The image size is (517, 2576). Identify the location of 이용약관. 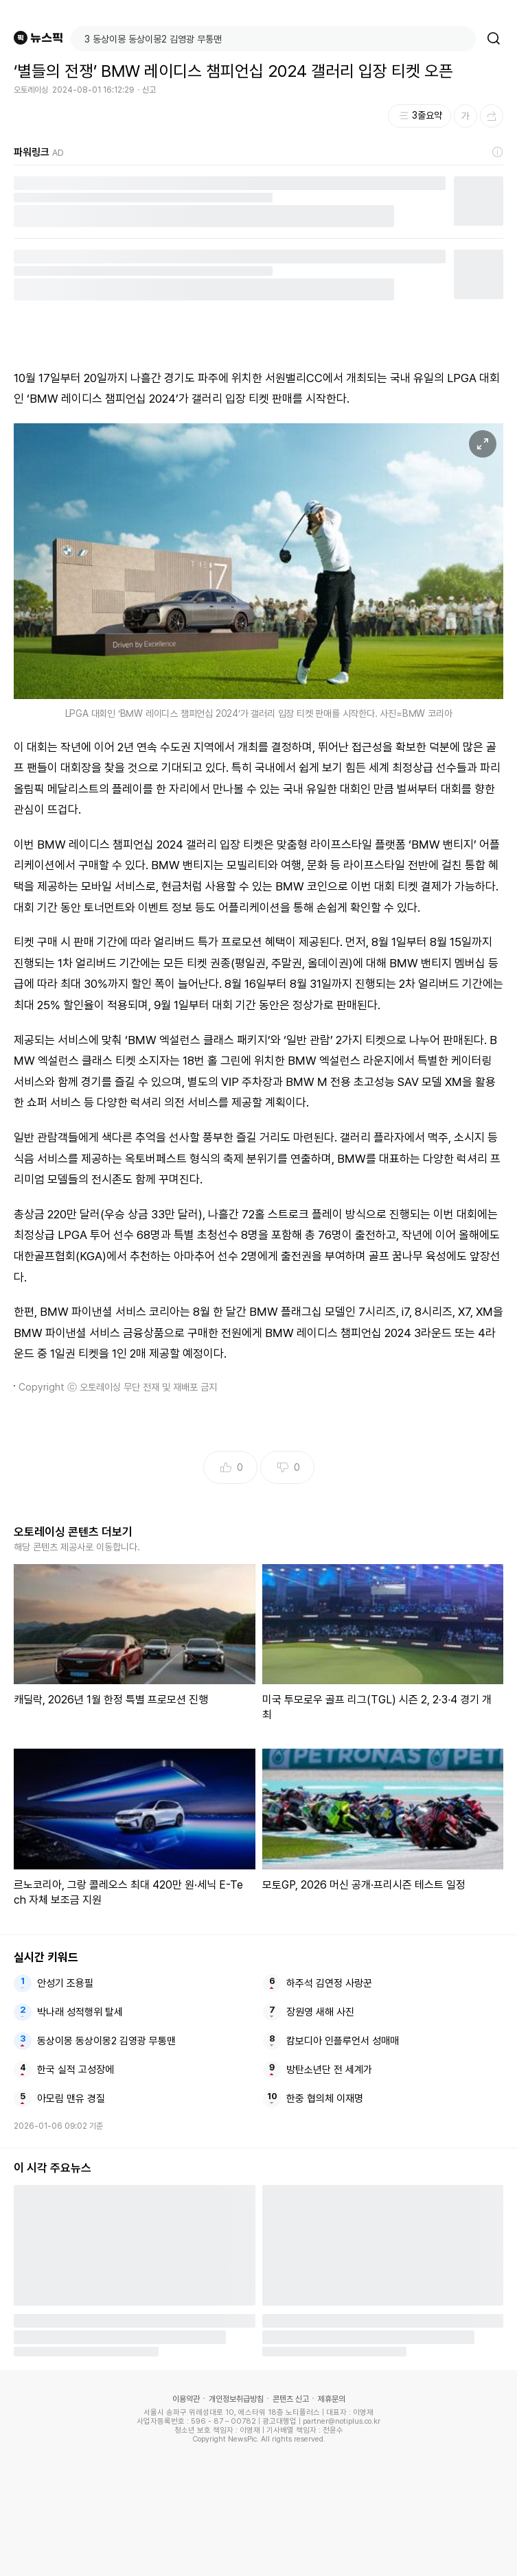
(186, 2399).